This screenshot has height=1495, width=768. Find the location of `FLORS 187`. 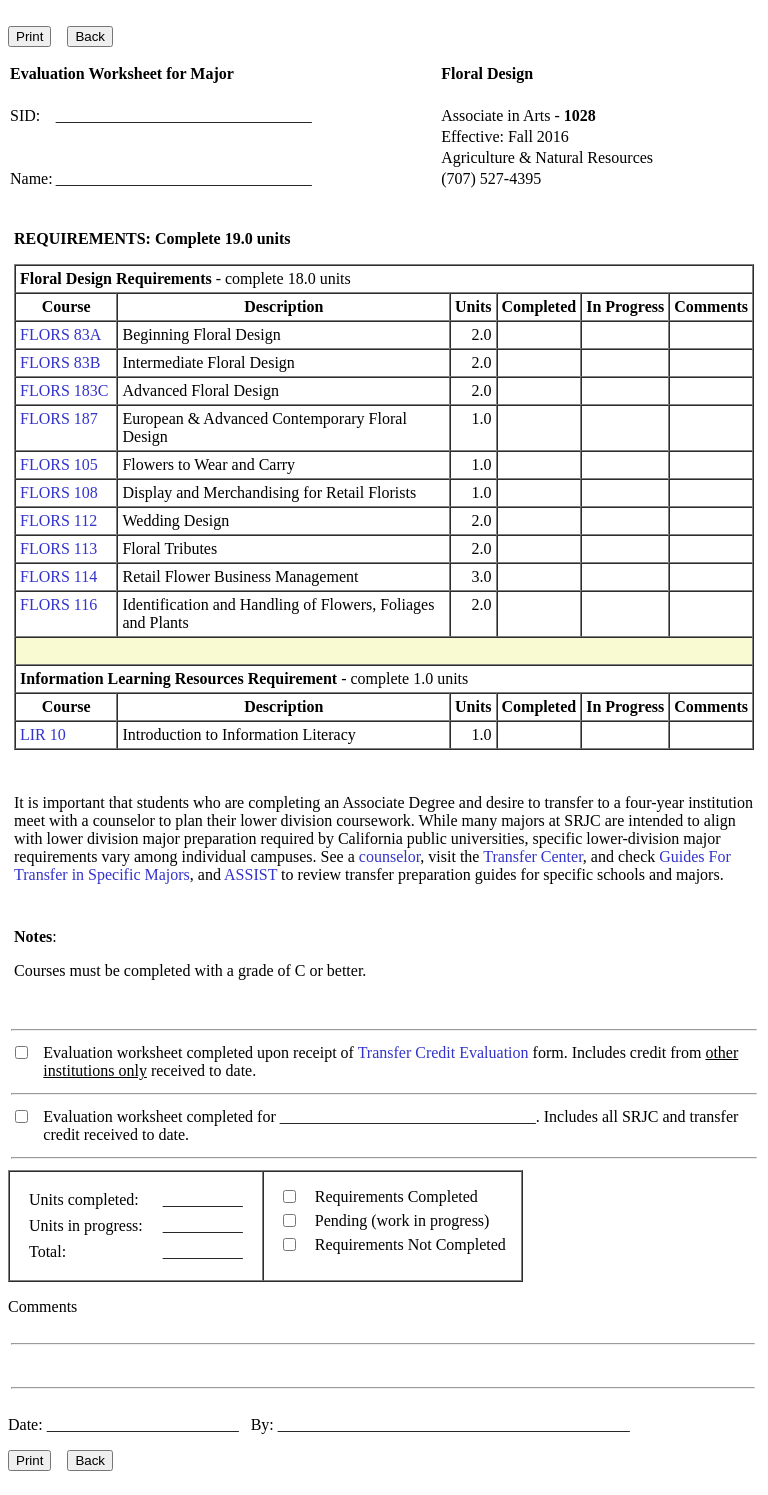

FLORS 187 is located at coordinates (59, 418).